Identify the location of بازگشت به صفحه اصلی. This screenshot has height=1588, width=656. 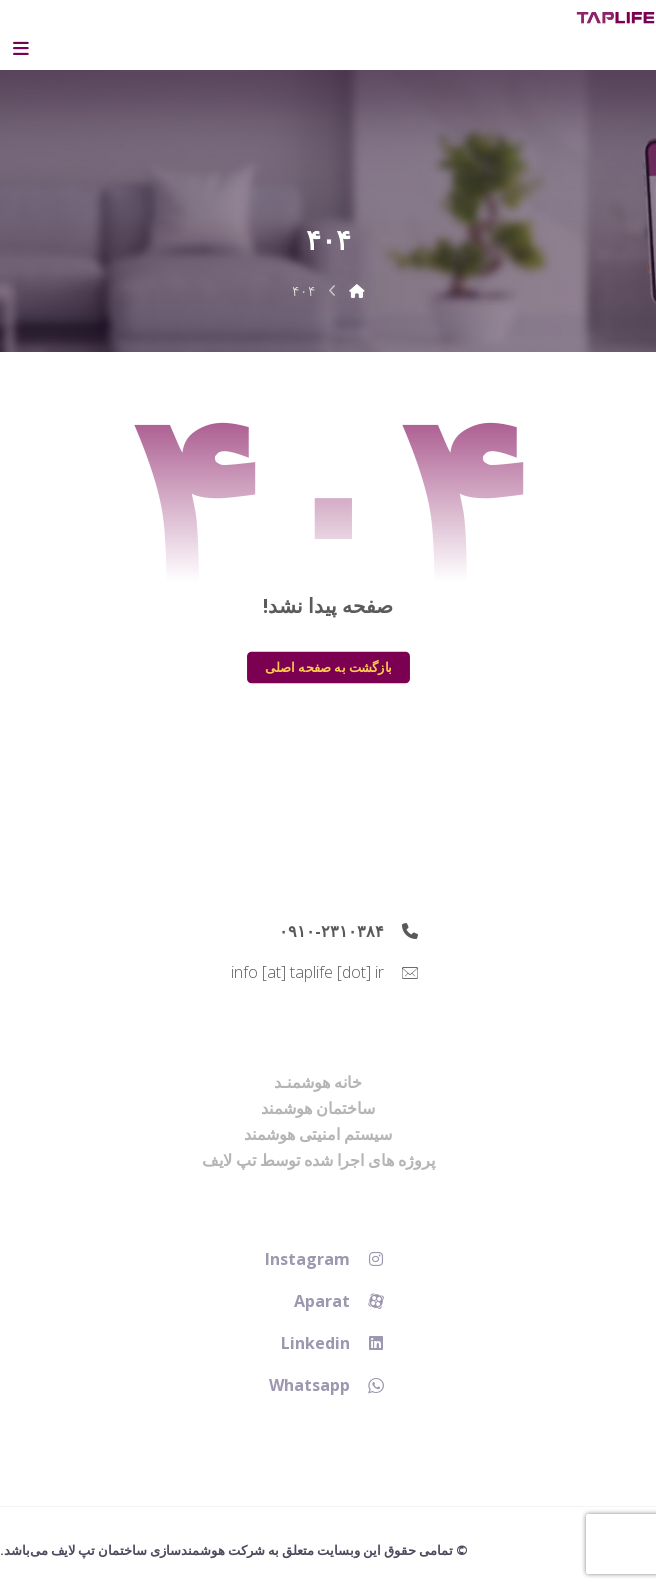
(328, 666).